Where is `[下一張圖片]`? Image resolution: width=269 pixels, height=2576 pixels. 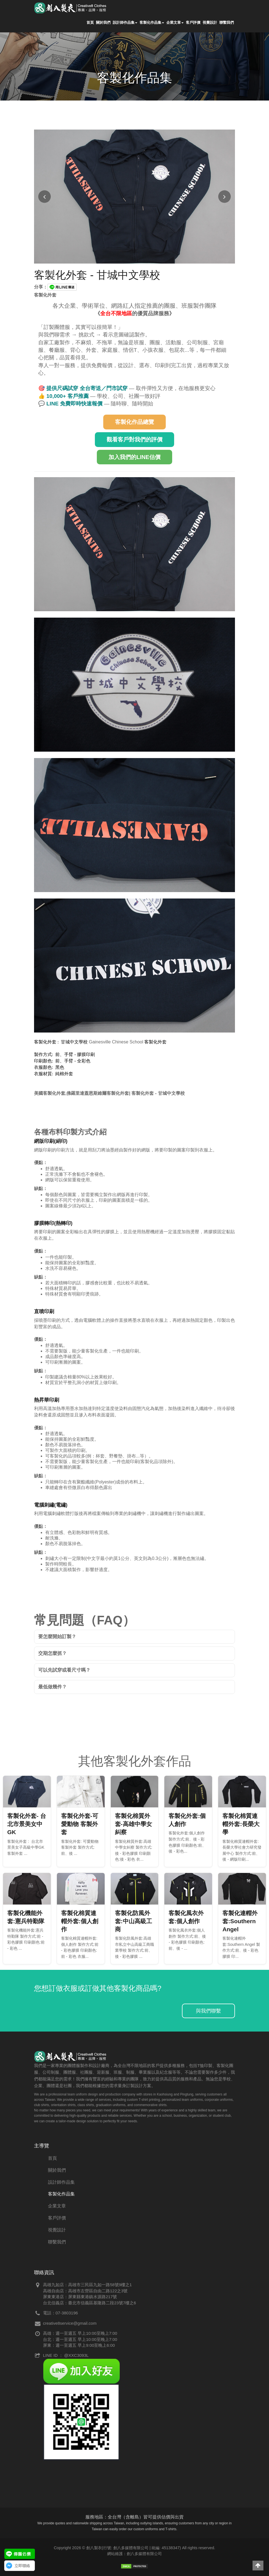
[下一張圖片] is located at coordinates (224, 196).